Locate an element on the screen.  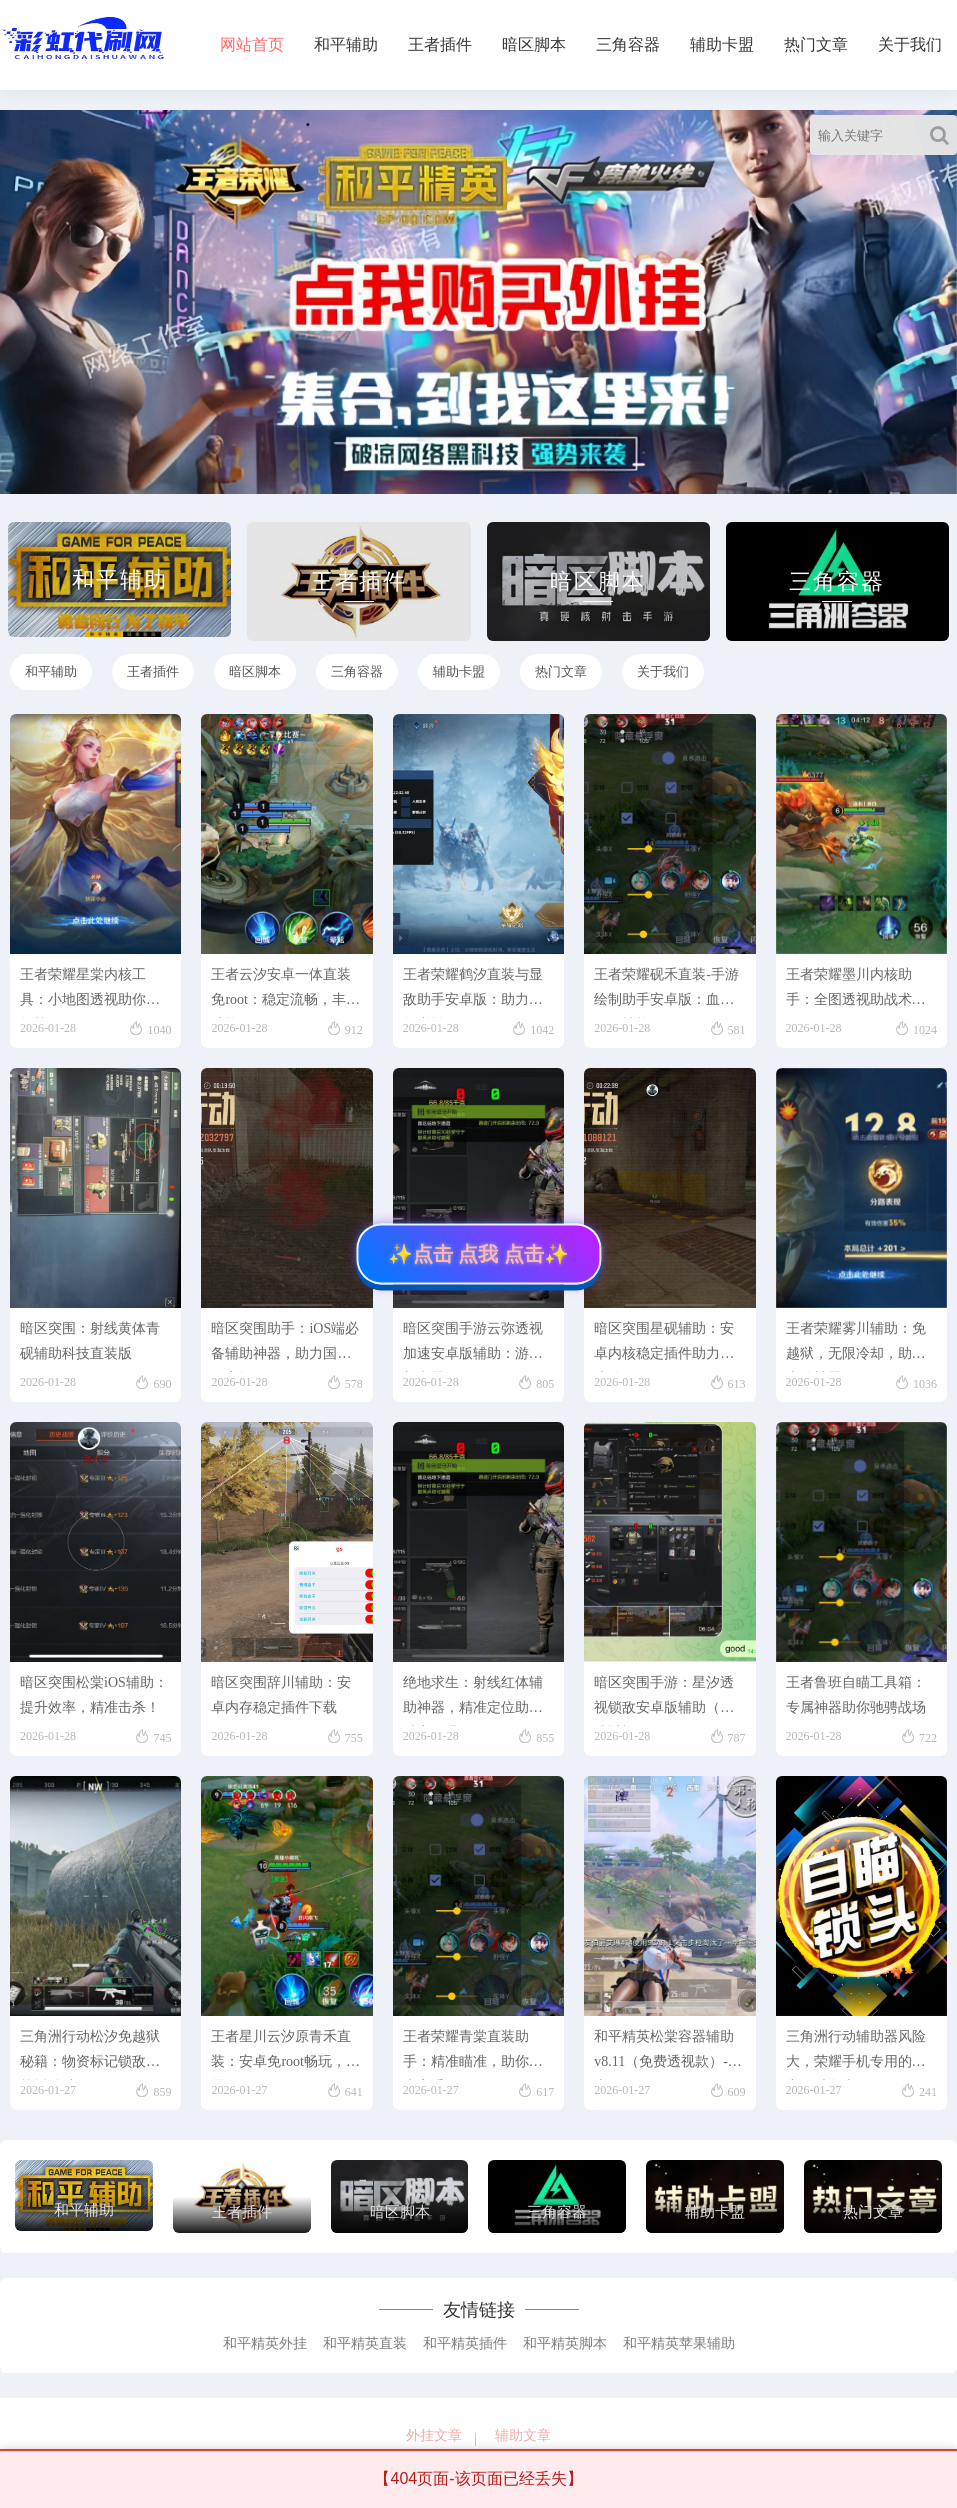
王者插件 is located at coordinates (440, 44).